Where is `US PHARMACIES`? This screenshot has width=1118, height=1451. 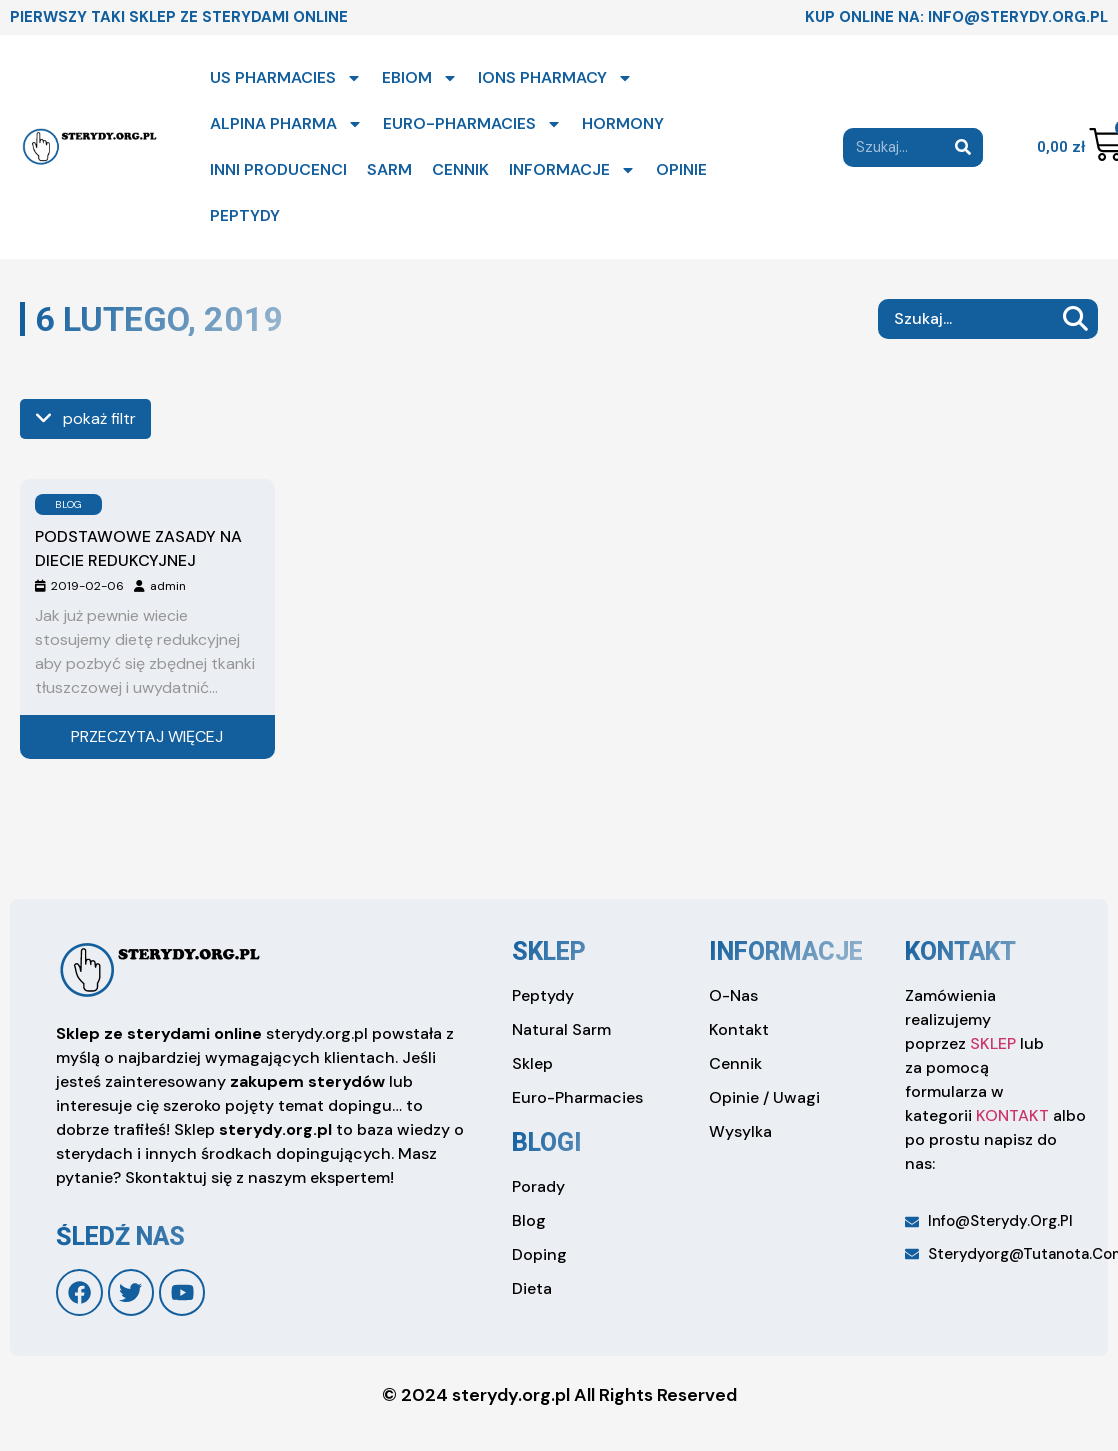 US PHARMACIES is located at coordinates (286, 78).